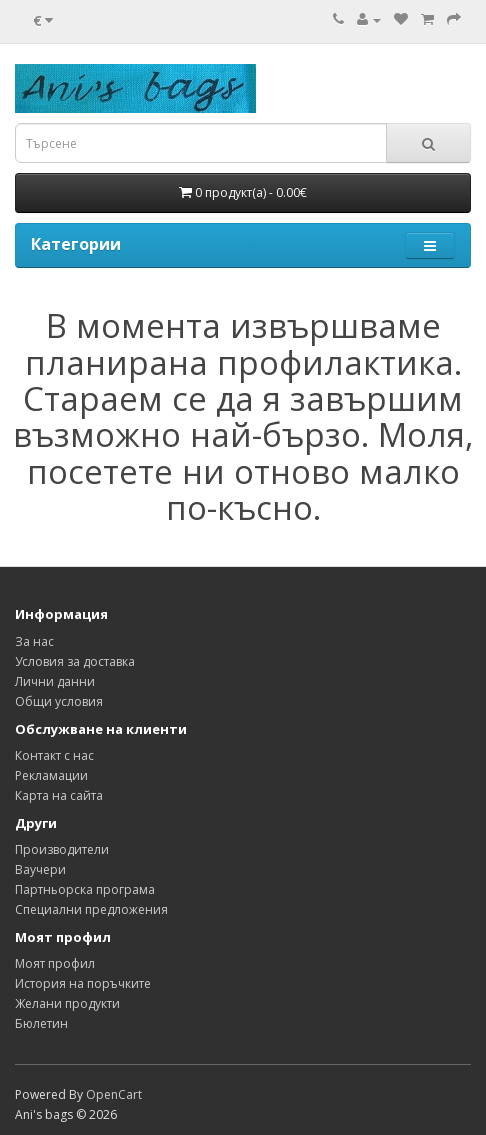  Describe the element at coordinates (41, 1023) in the screenshot. I see `Бюлетин` at that location.